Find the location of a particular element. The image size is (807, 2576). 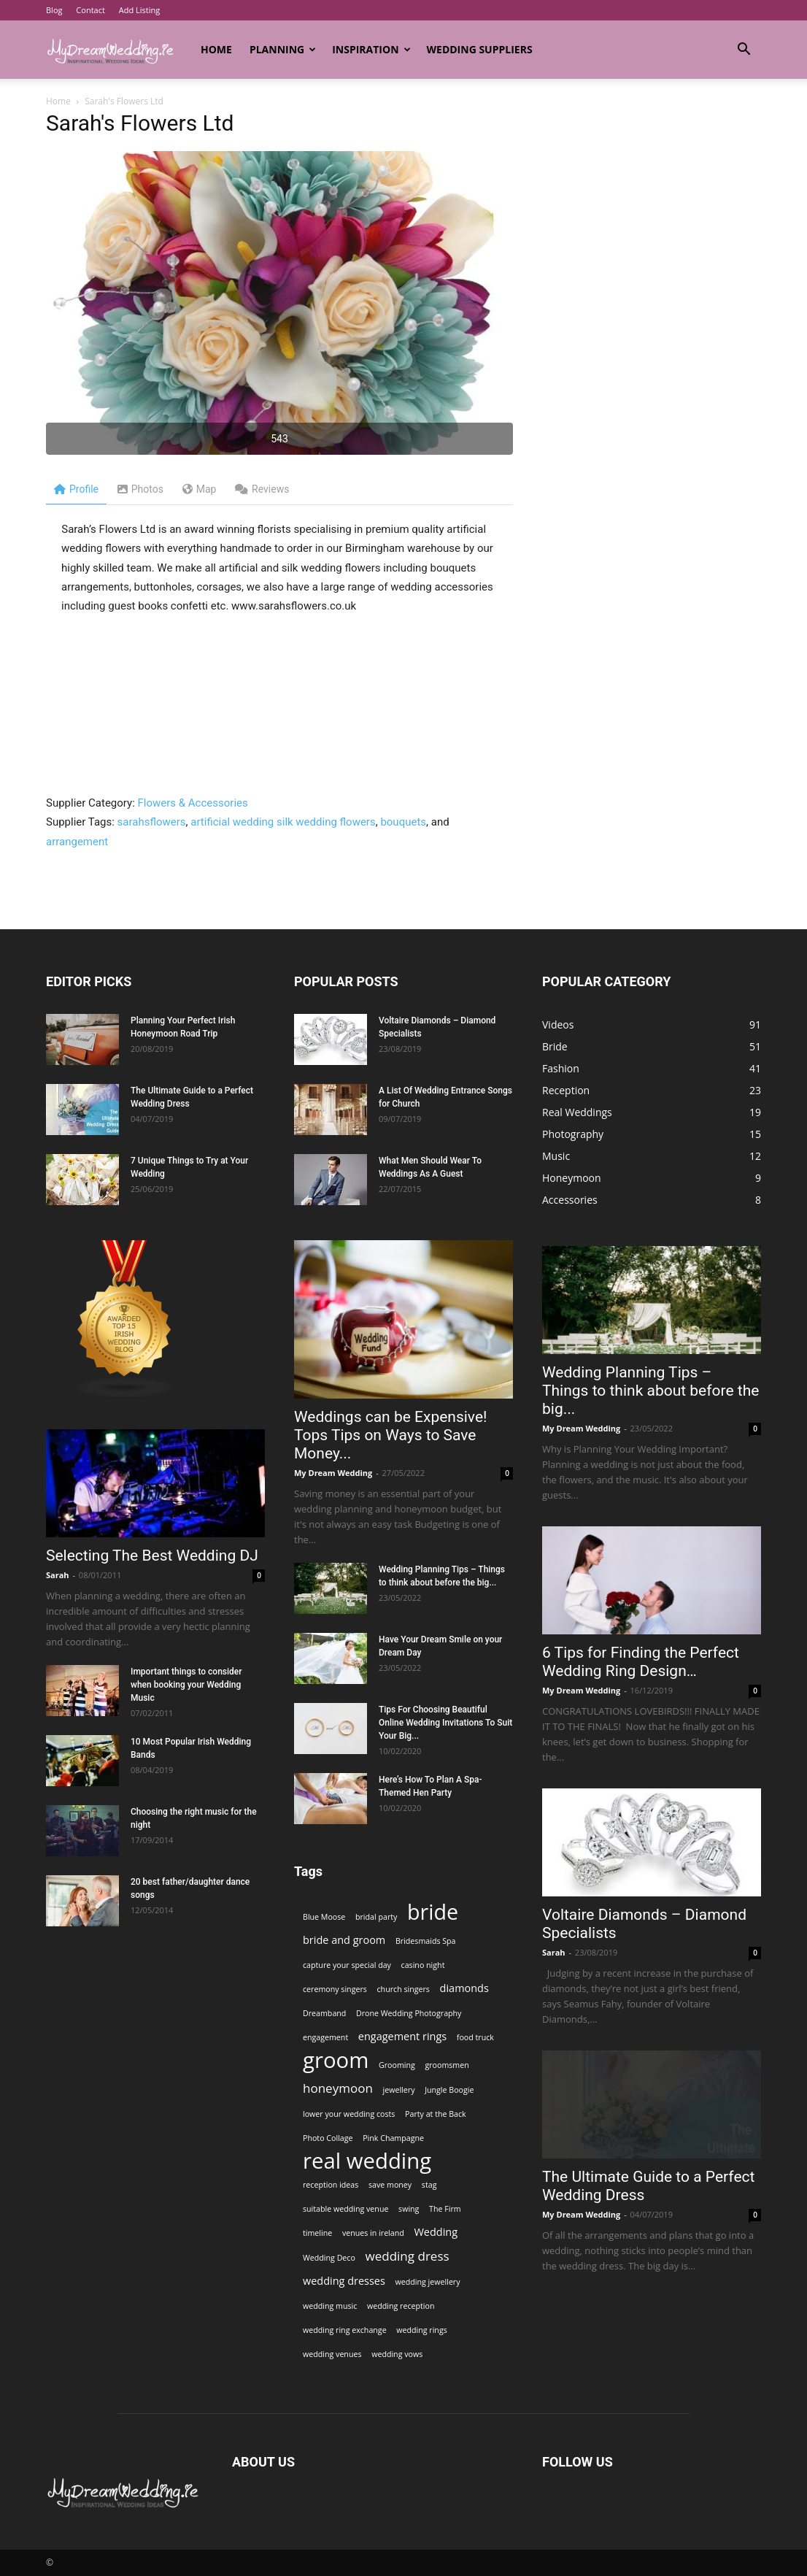

Selecting The Best Wedding DJ is located at coordinates (152, 1555).